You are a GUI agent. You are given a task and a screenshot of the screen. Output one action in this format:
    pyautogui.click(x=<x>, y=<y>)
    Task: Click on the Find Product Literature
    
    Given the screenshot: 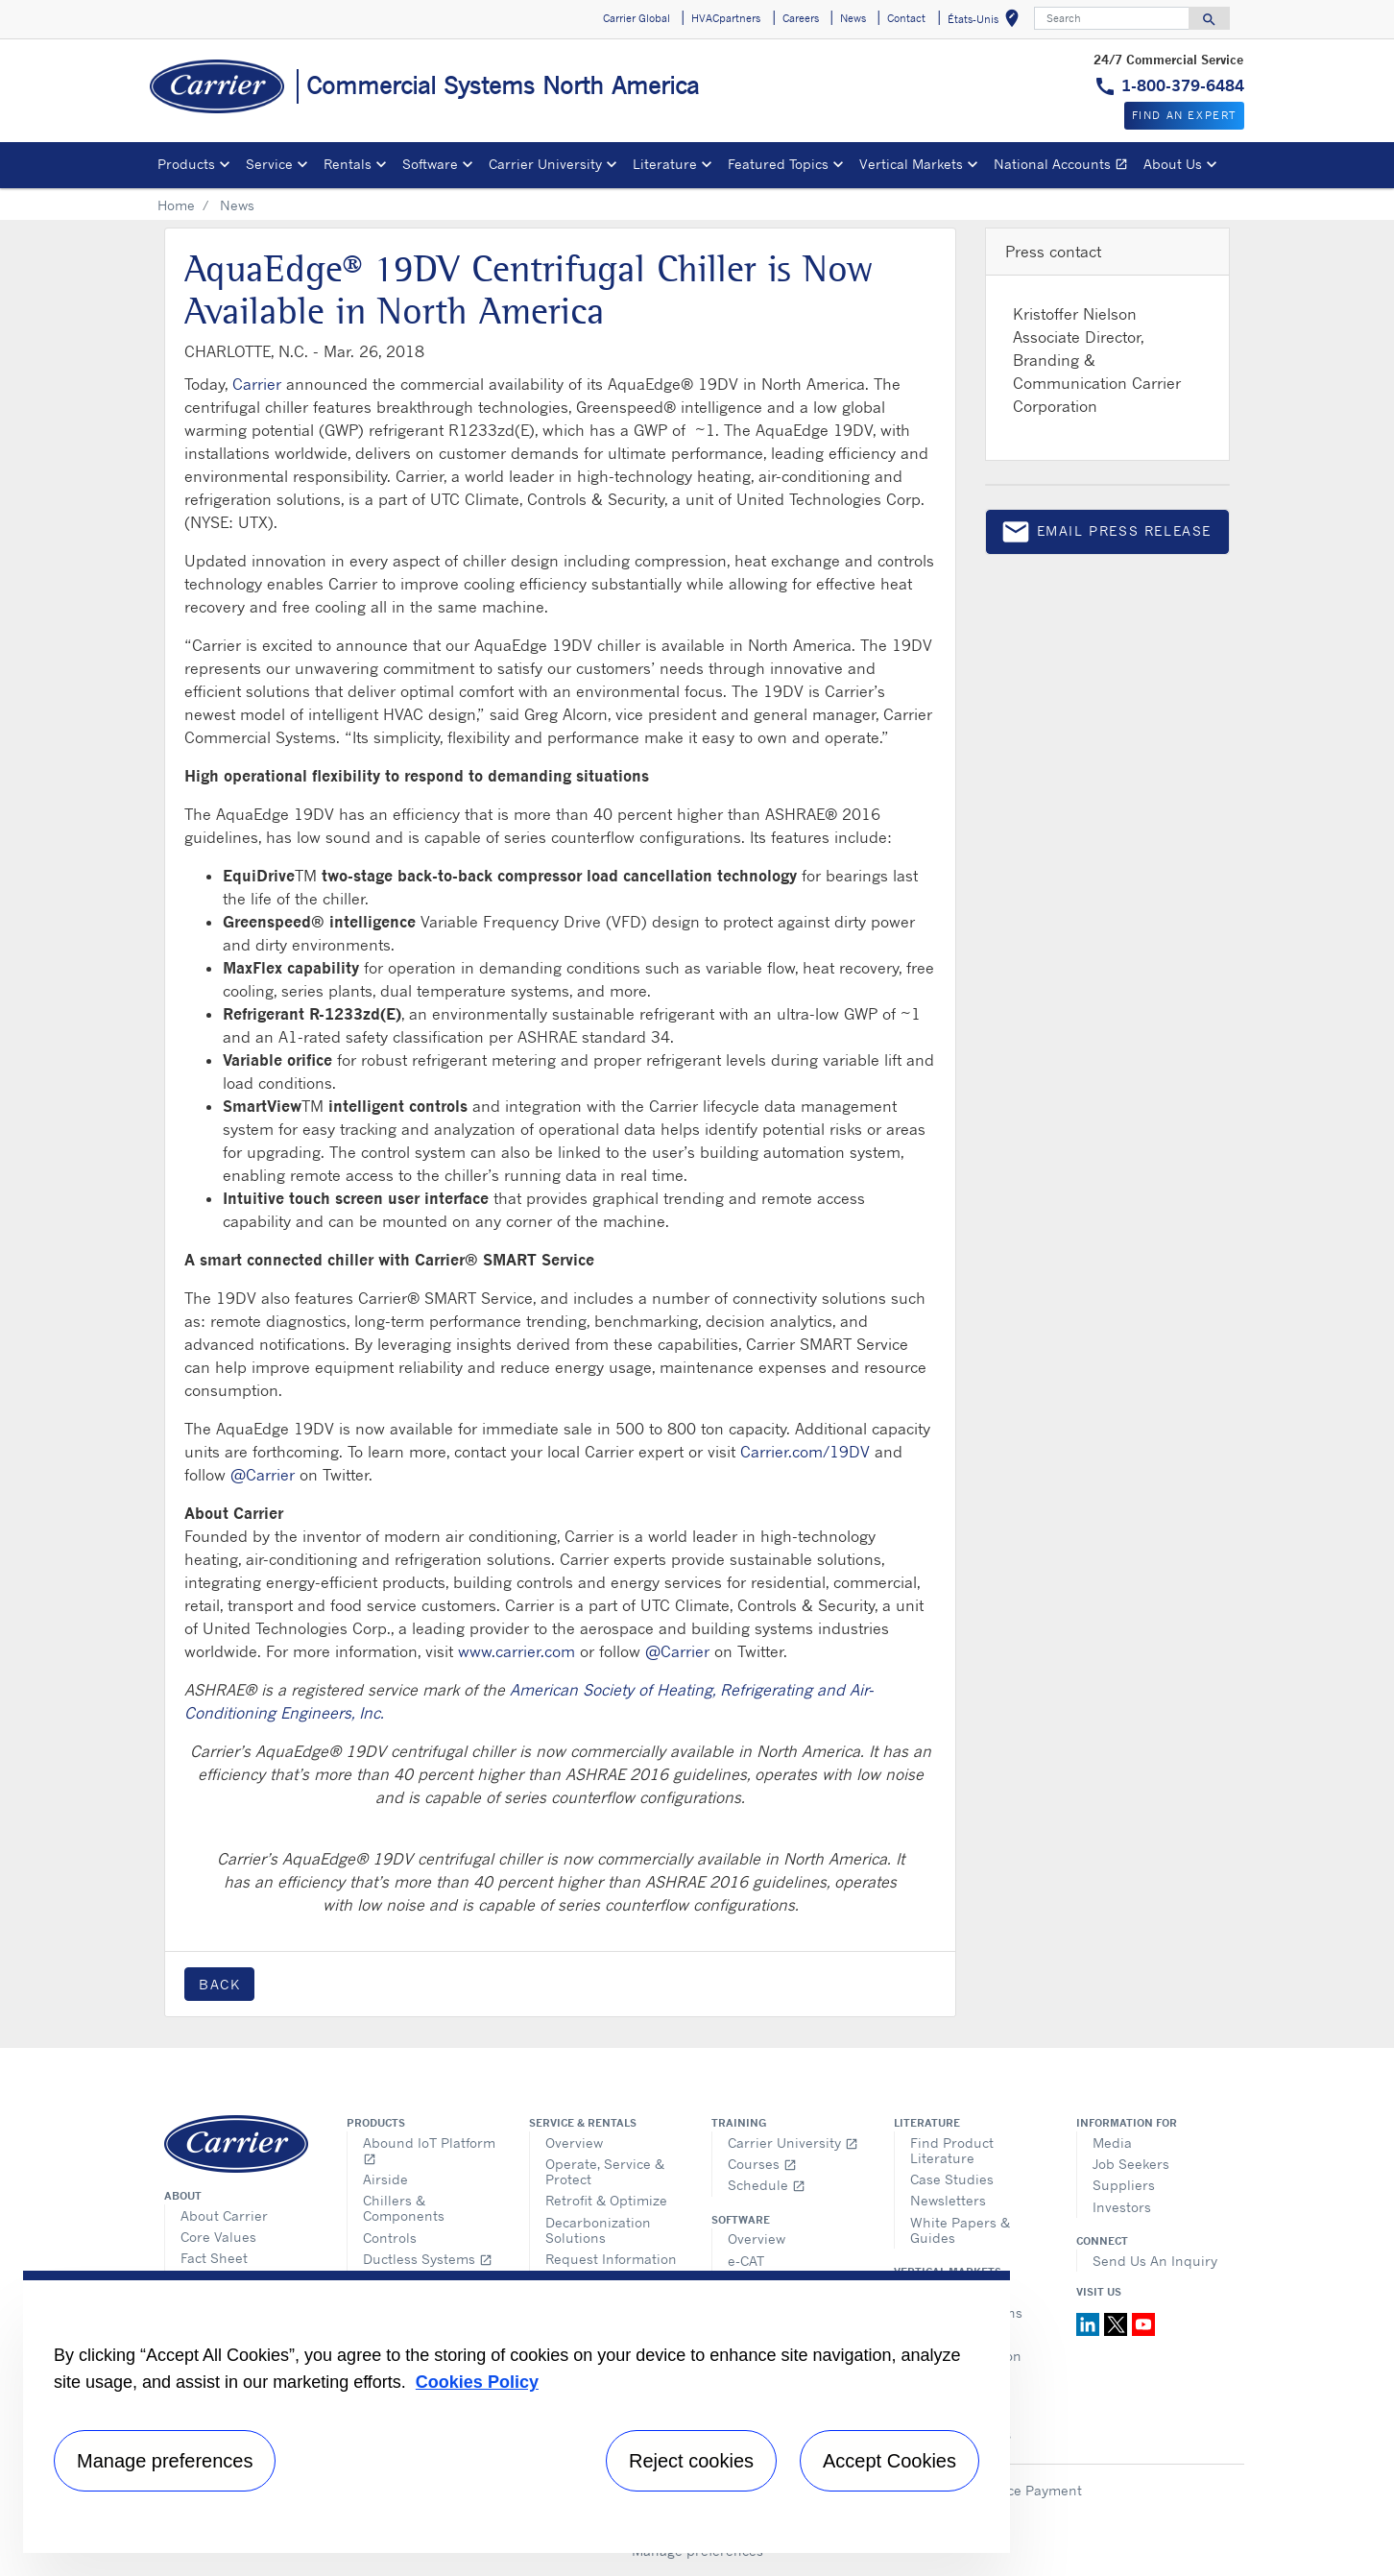 What is the action you would take?
    pyautogui.click(x=952, y=2150)
    